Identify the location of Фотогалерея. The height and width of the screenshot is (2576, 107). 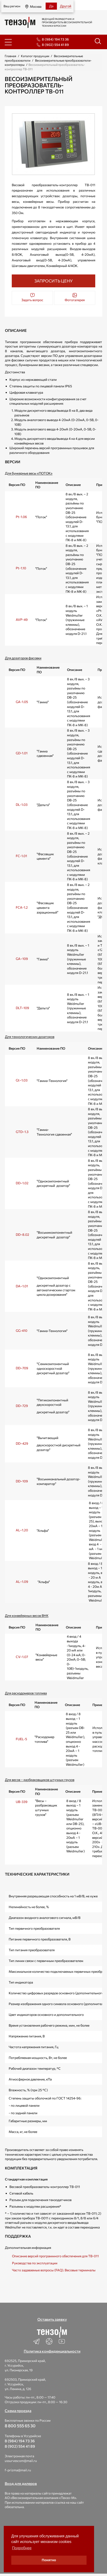
(75, 297).